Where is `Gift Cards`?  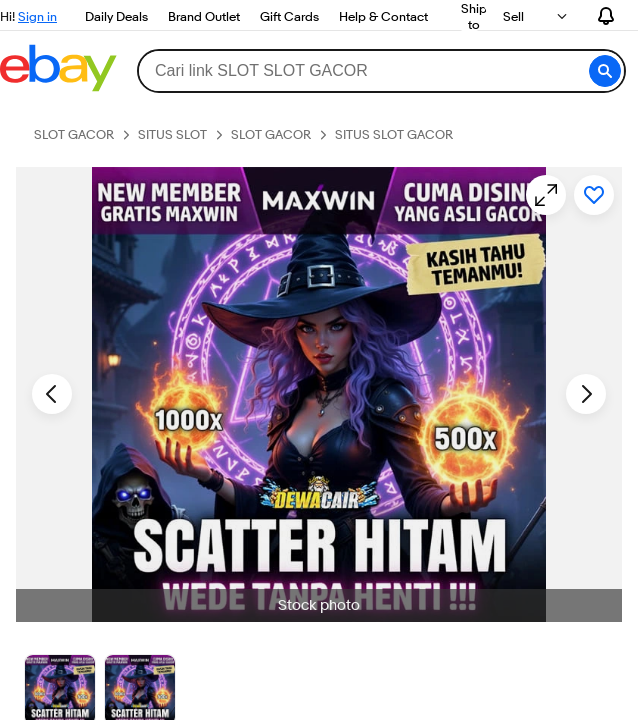
Gift Cards is located at coordinates (289, 16).